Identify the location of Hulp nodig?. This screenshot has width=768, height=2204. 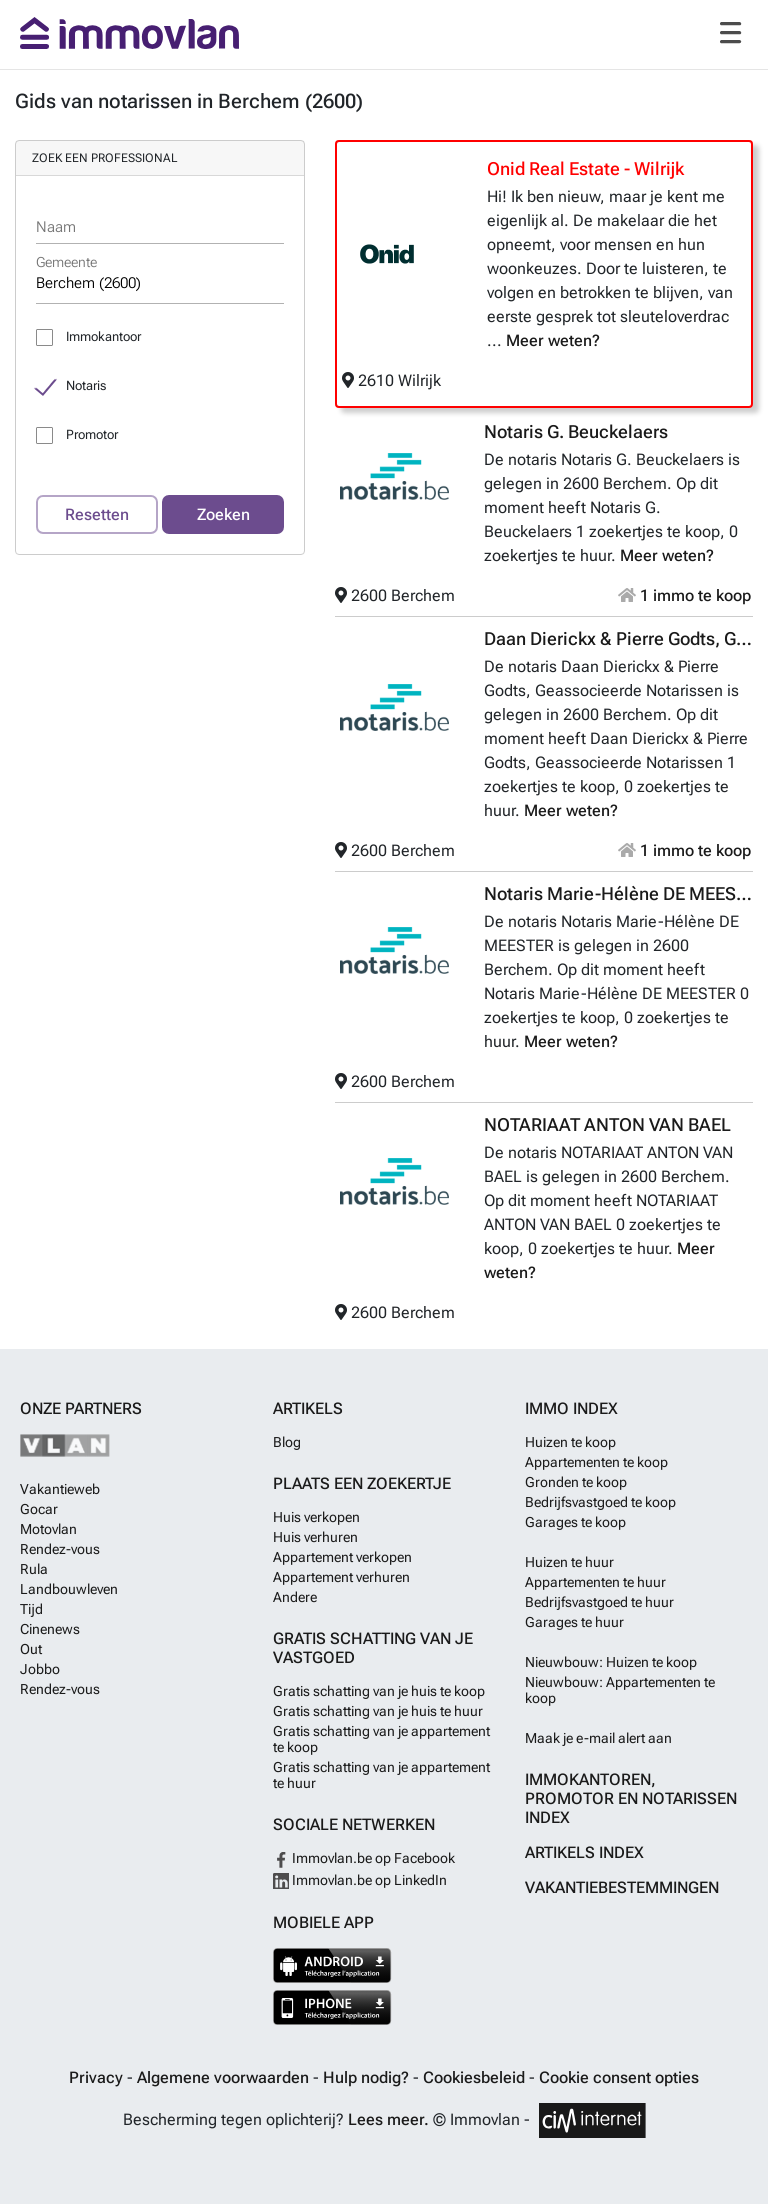
(368, 2077).